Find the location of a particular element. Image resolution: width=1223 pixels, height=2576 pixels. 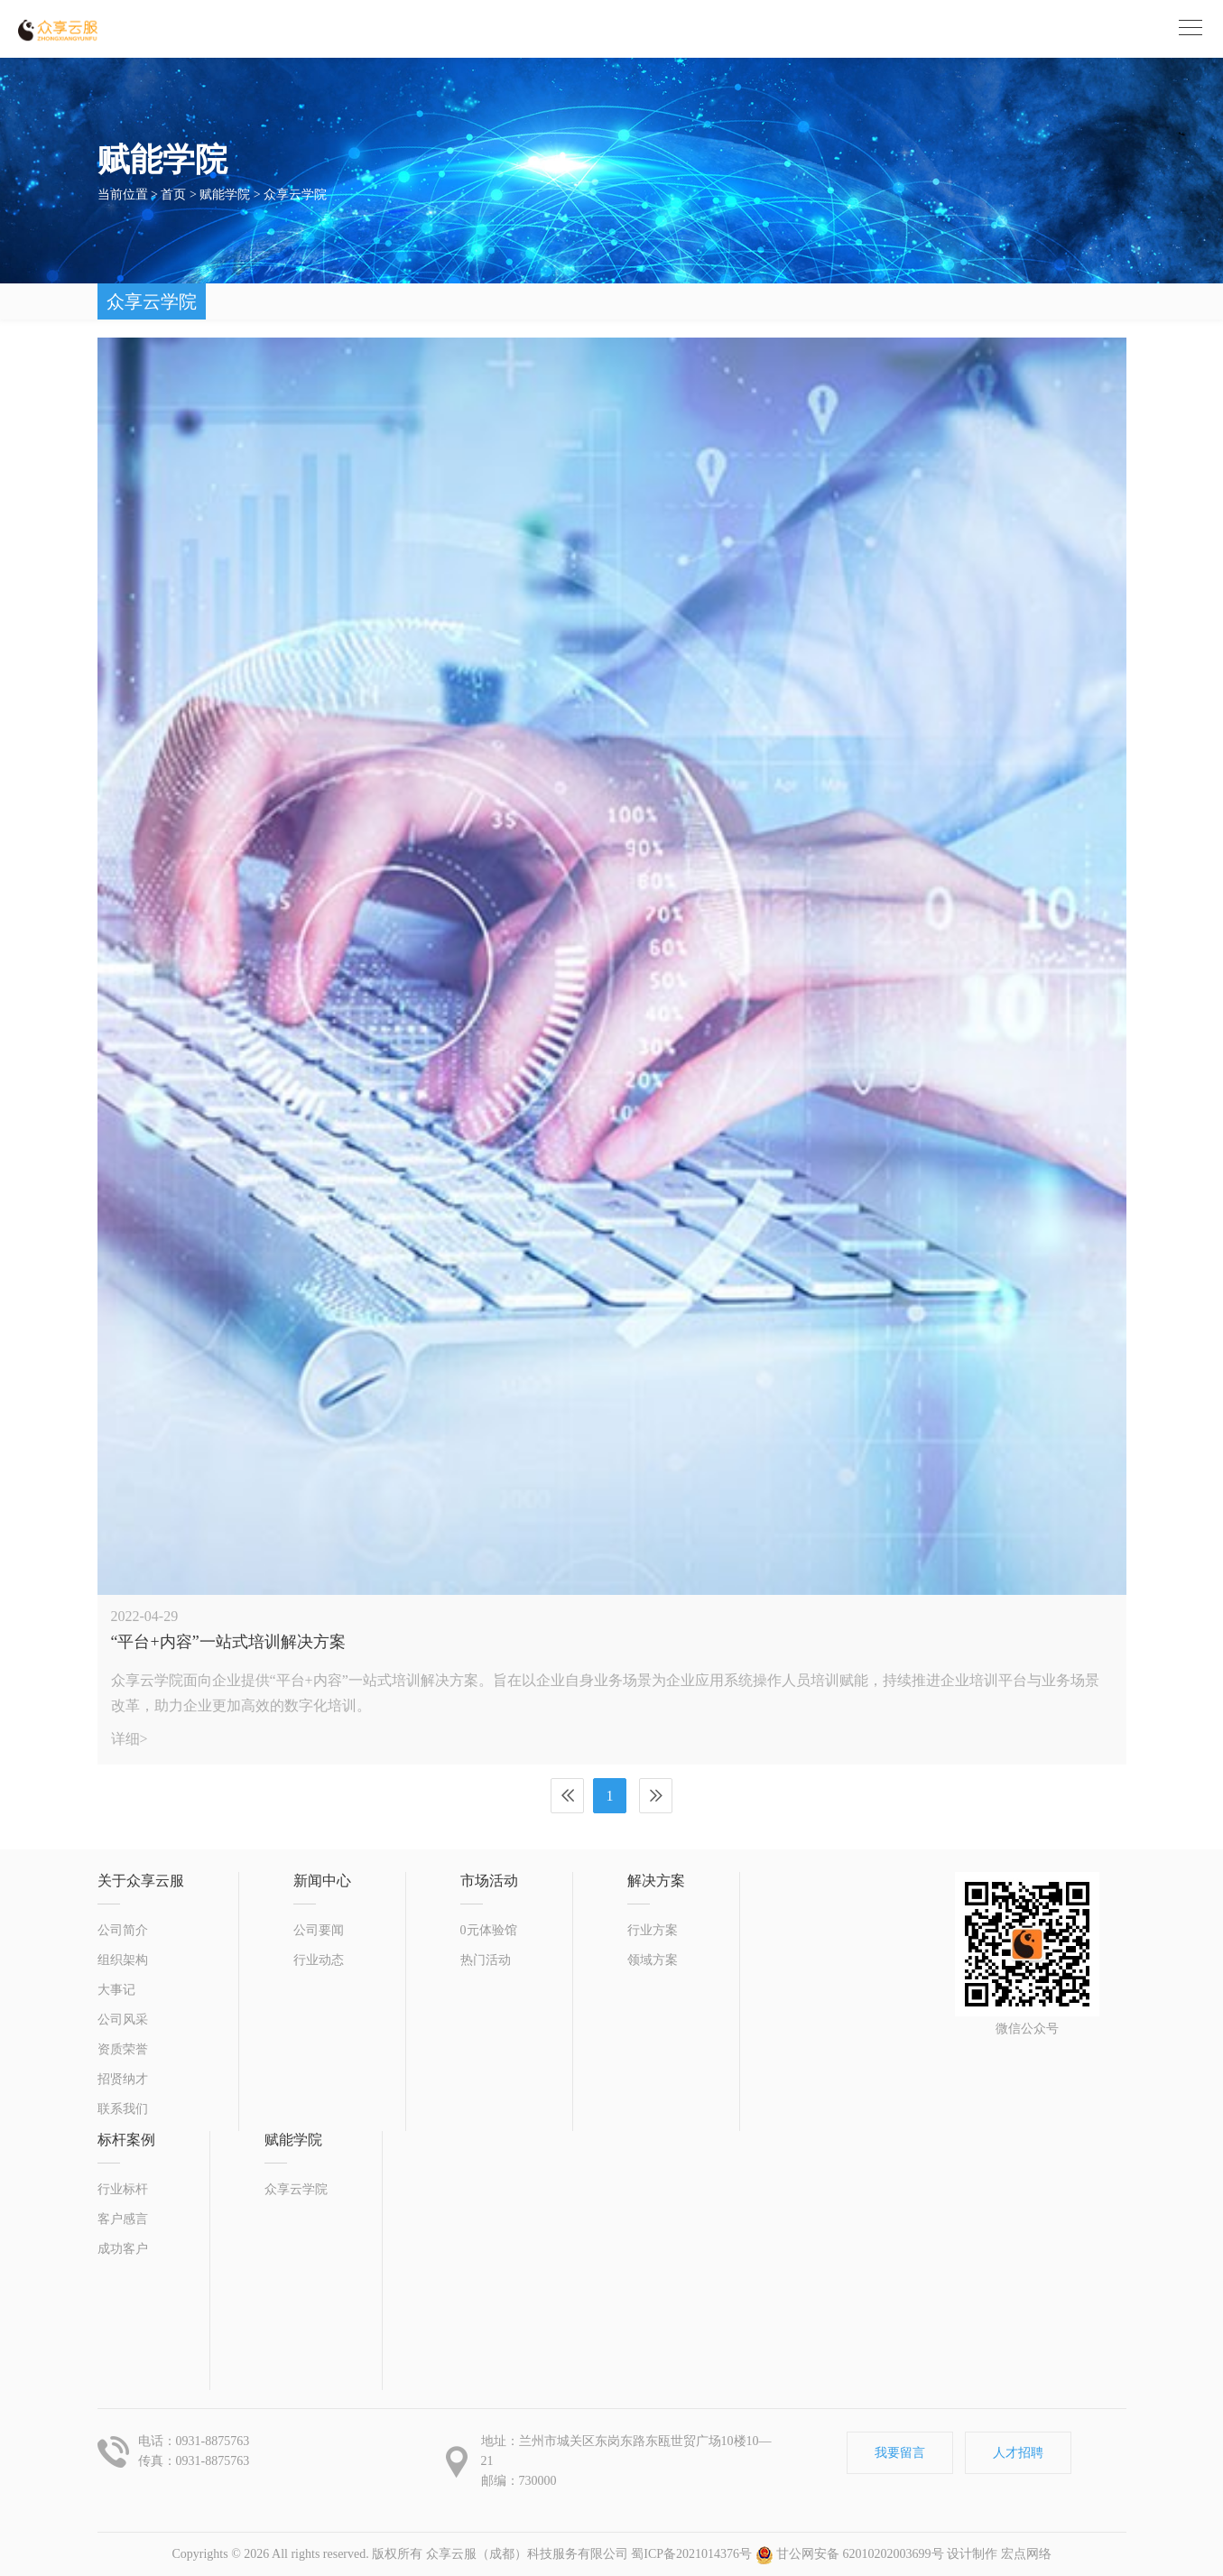

成功客户 is located at coordinates (122, 2249).